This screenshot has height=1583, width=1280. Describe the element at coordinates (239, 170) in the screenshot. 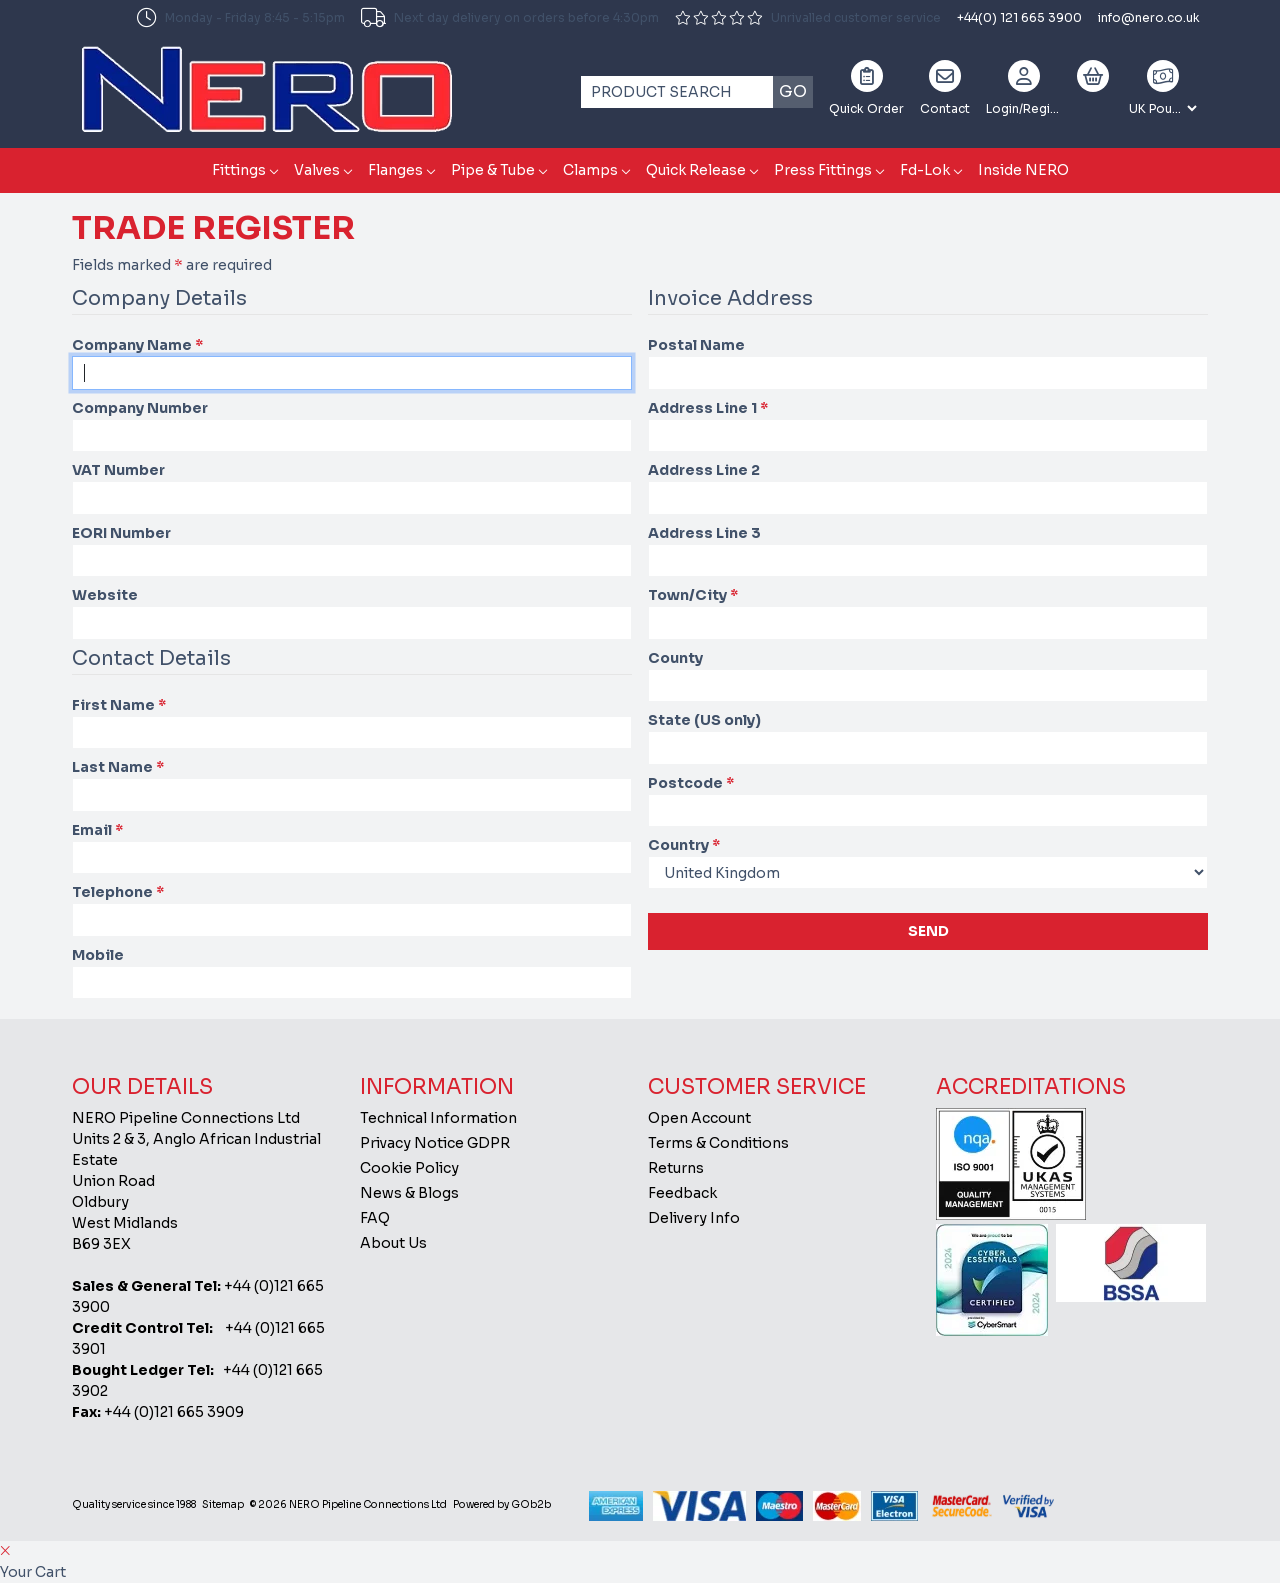

I see `Fittings` at that location.